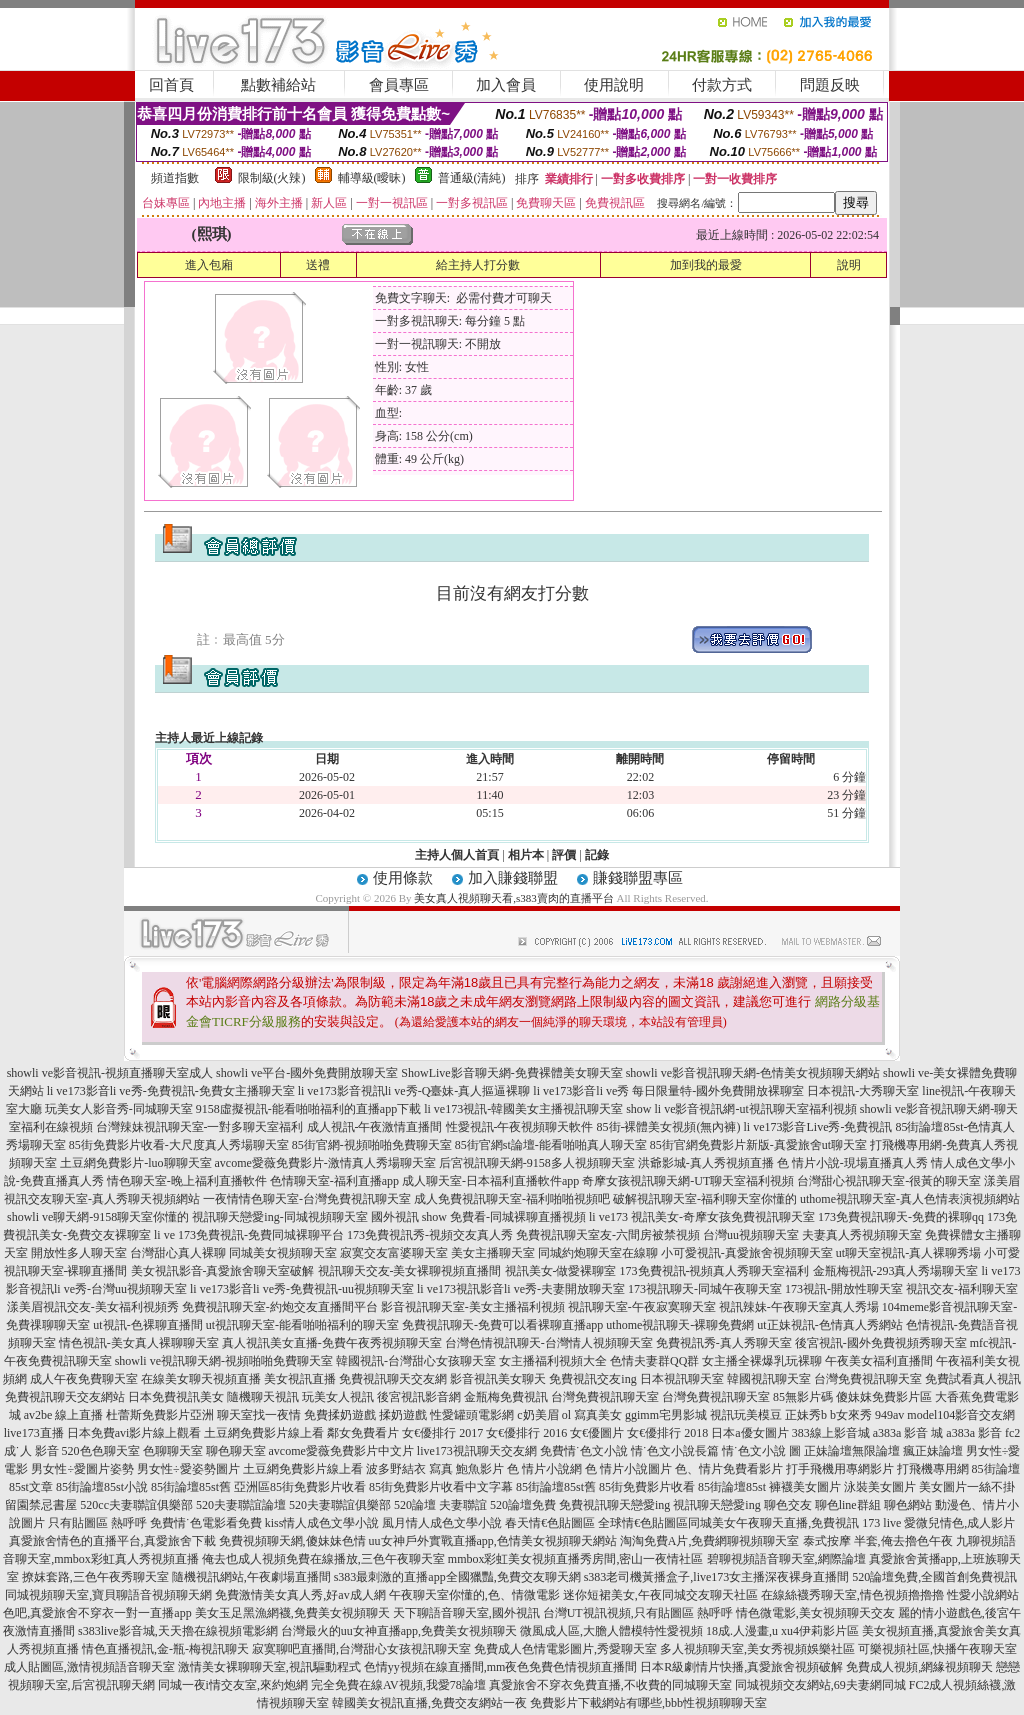 The width and height of the screenshot is (1024, 1715). I want to click on 成人貼圖區,激情視頻語音聊天室, so click(89, 1667).